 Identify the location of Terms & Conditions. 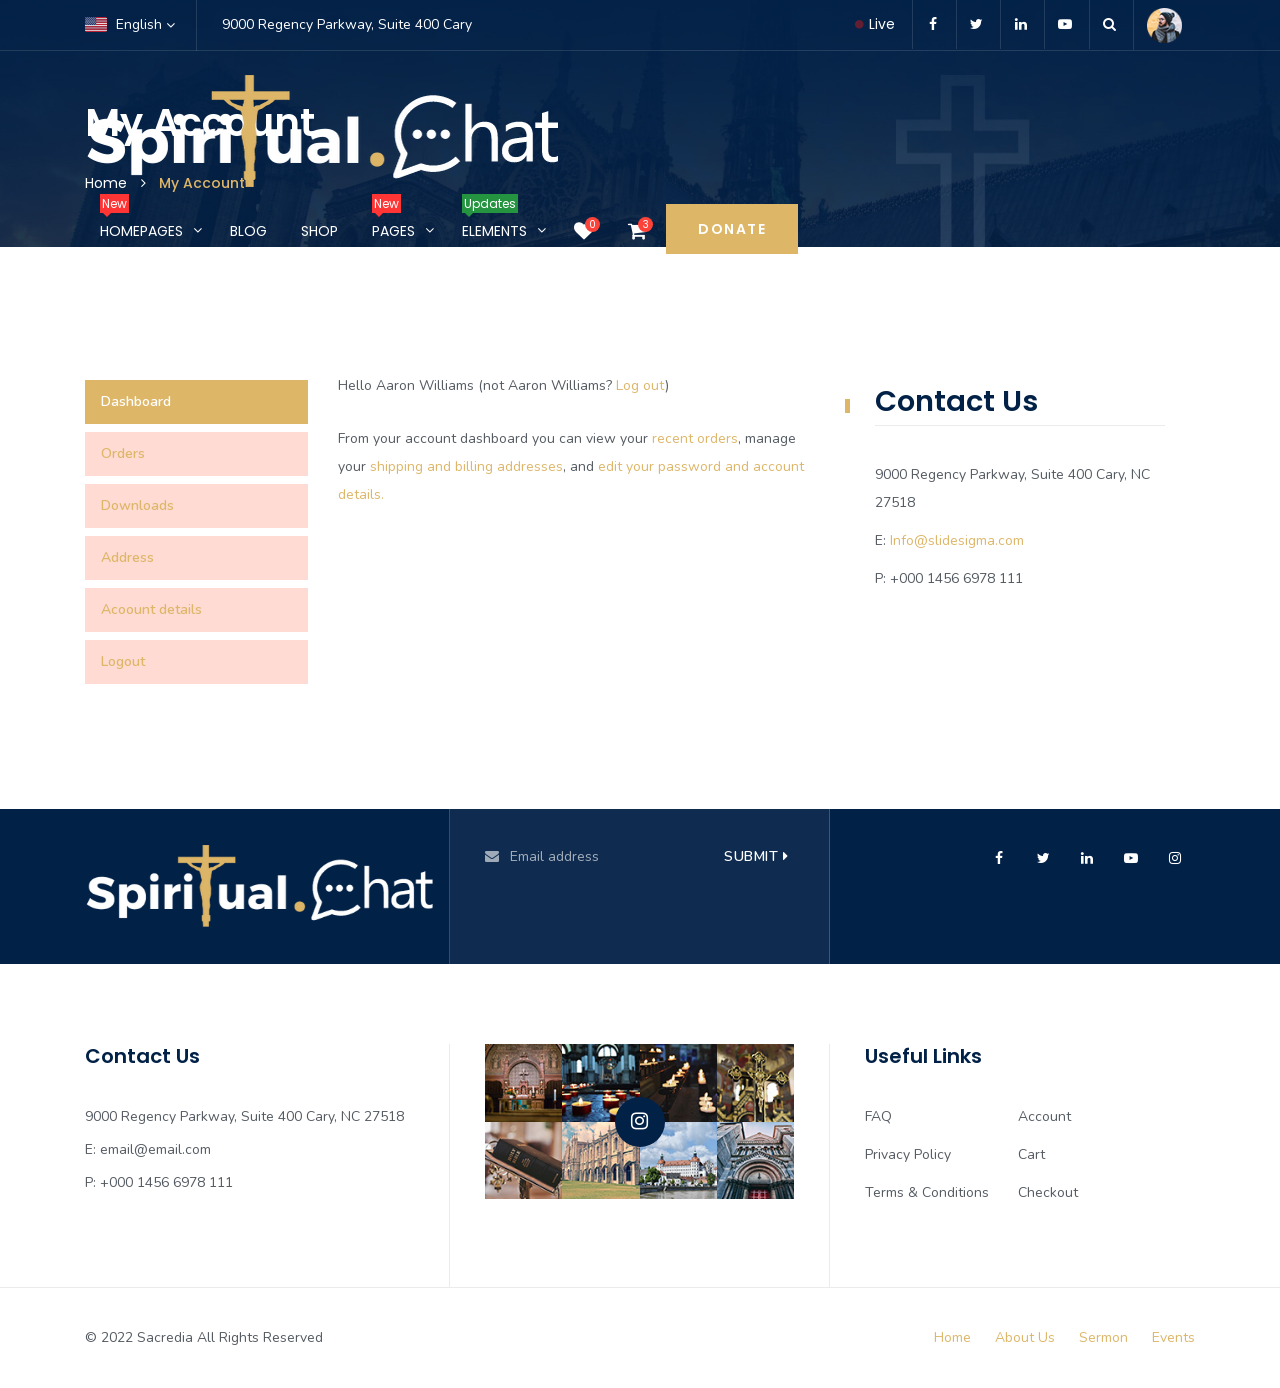
(927, 1192).